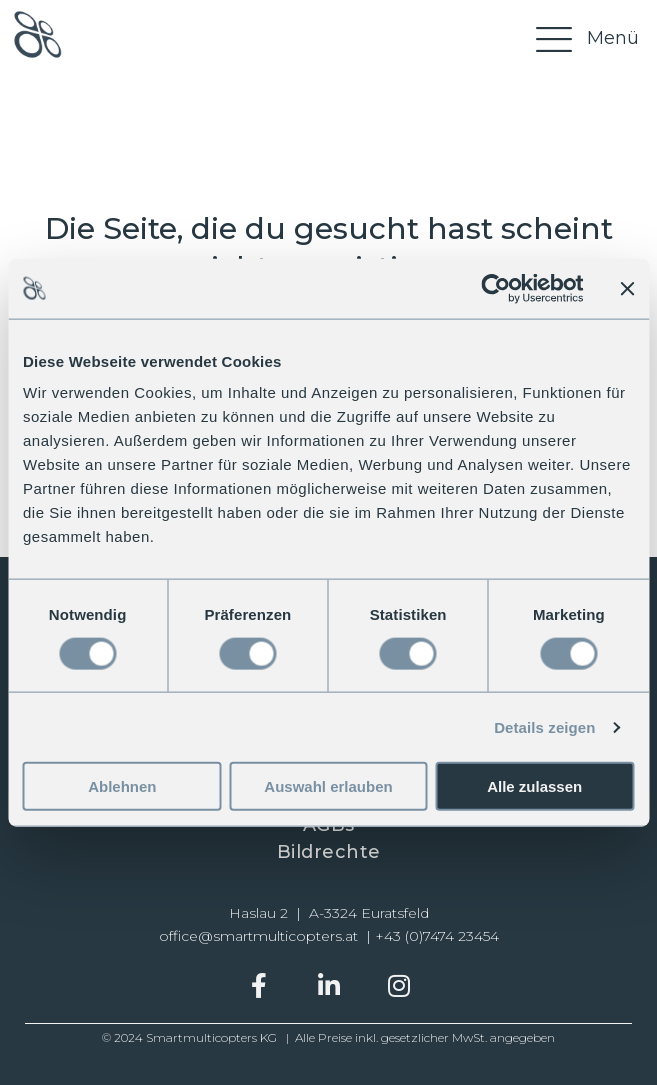 The width and height of the screenshot is (657, 1085). Describe the element at coordinates (534, 786) in the screenshot. I see `Alle zulassen` at that location.